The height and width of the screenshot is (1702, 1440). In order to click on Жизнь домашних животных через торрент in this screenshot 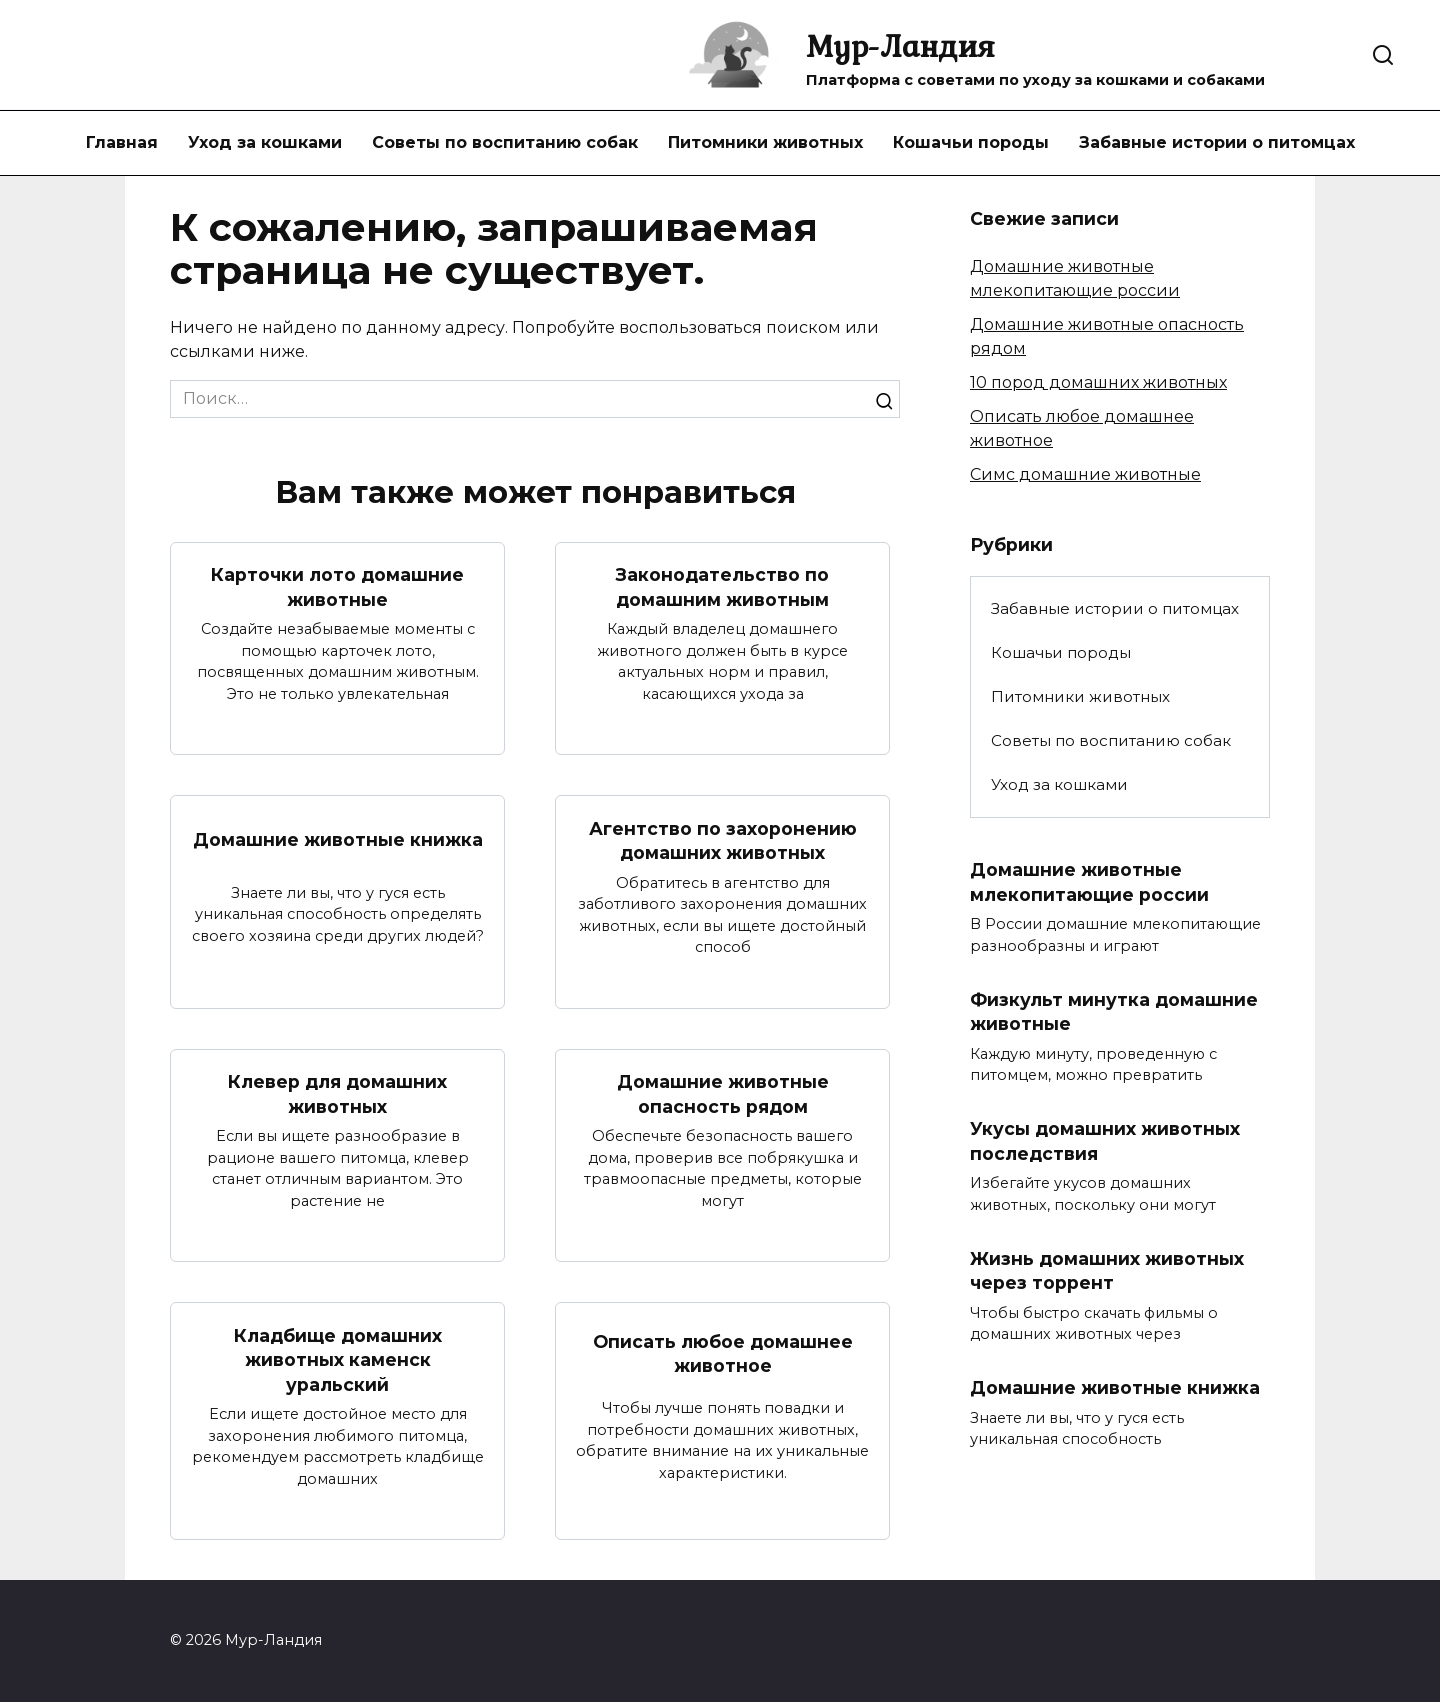, I will do `click(1107, 1271)`.